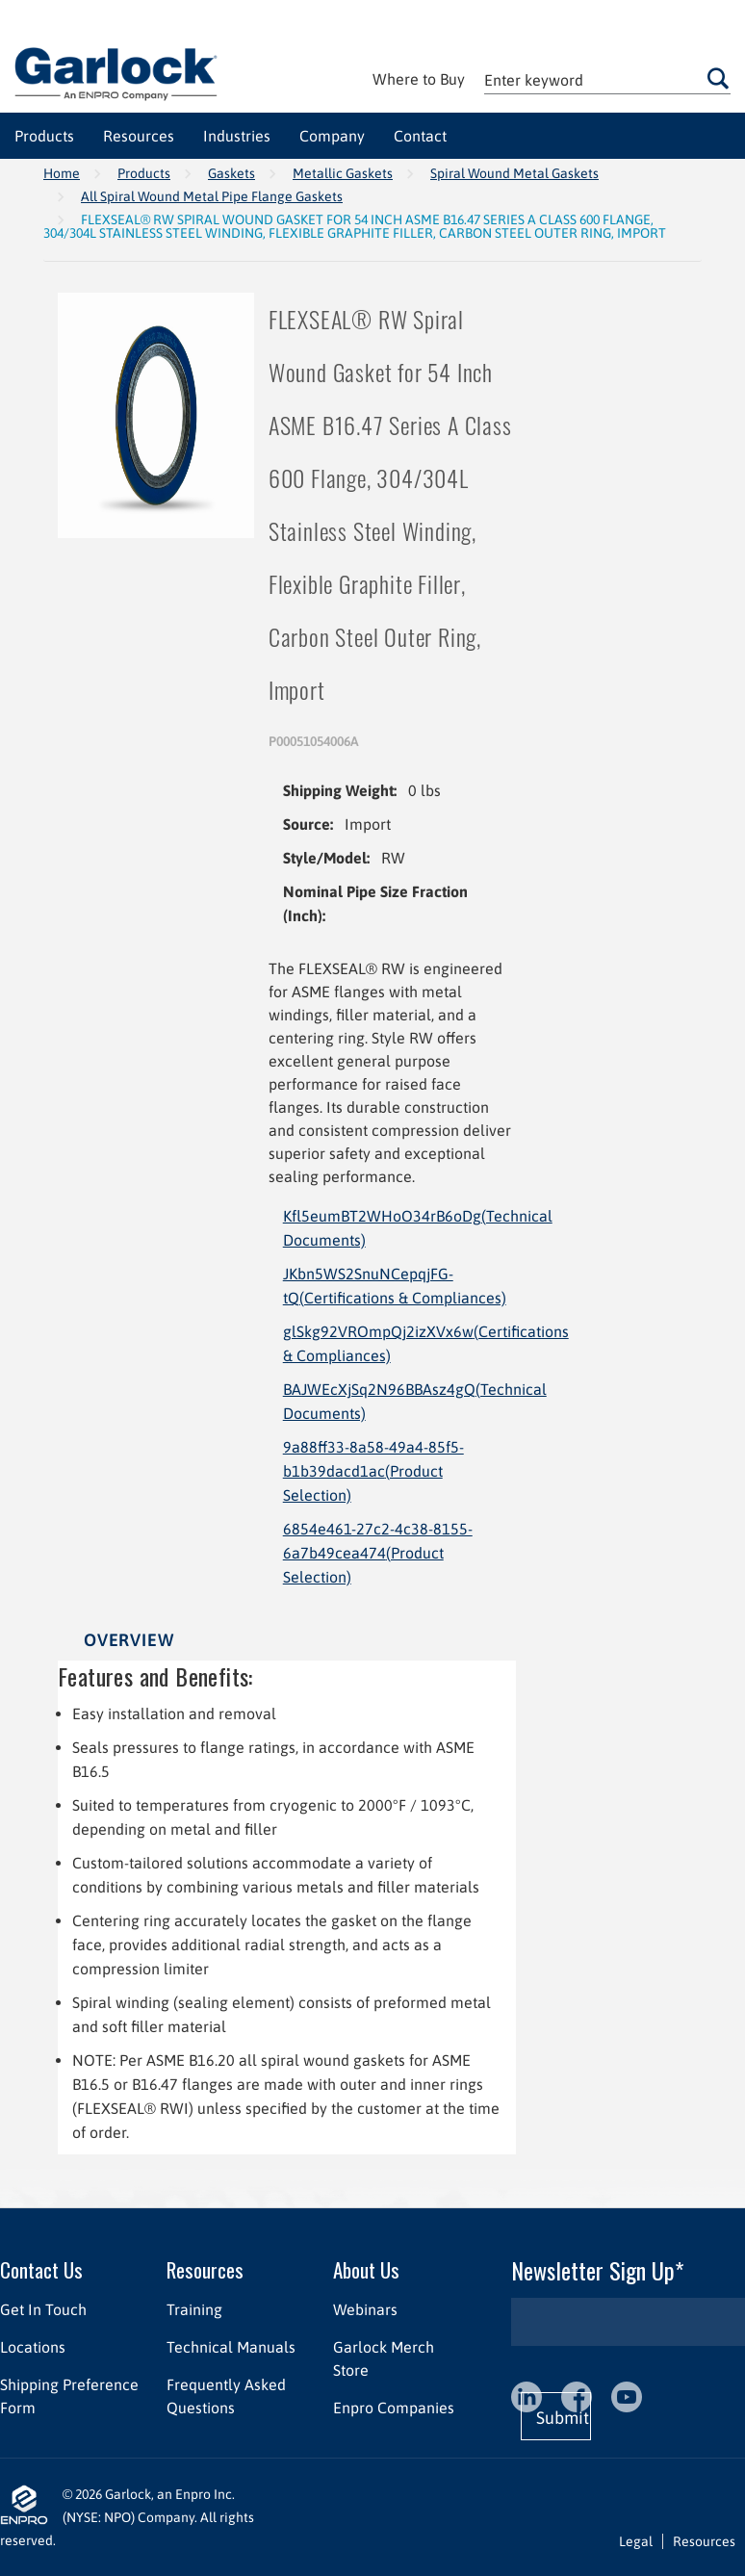  What do you see at coordinates (365, 2309) in the screenshot?
I see `Webinars` at bounding box center [365, 2309].